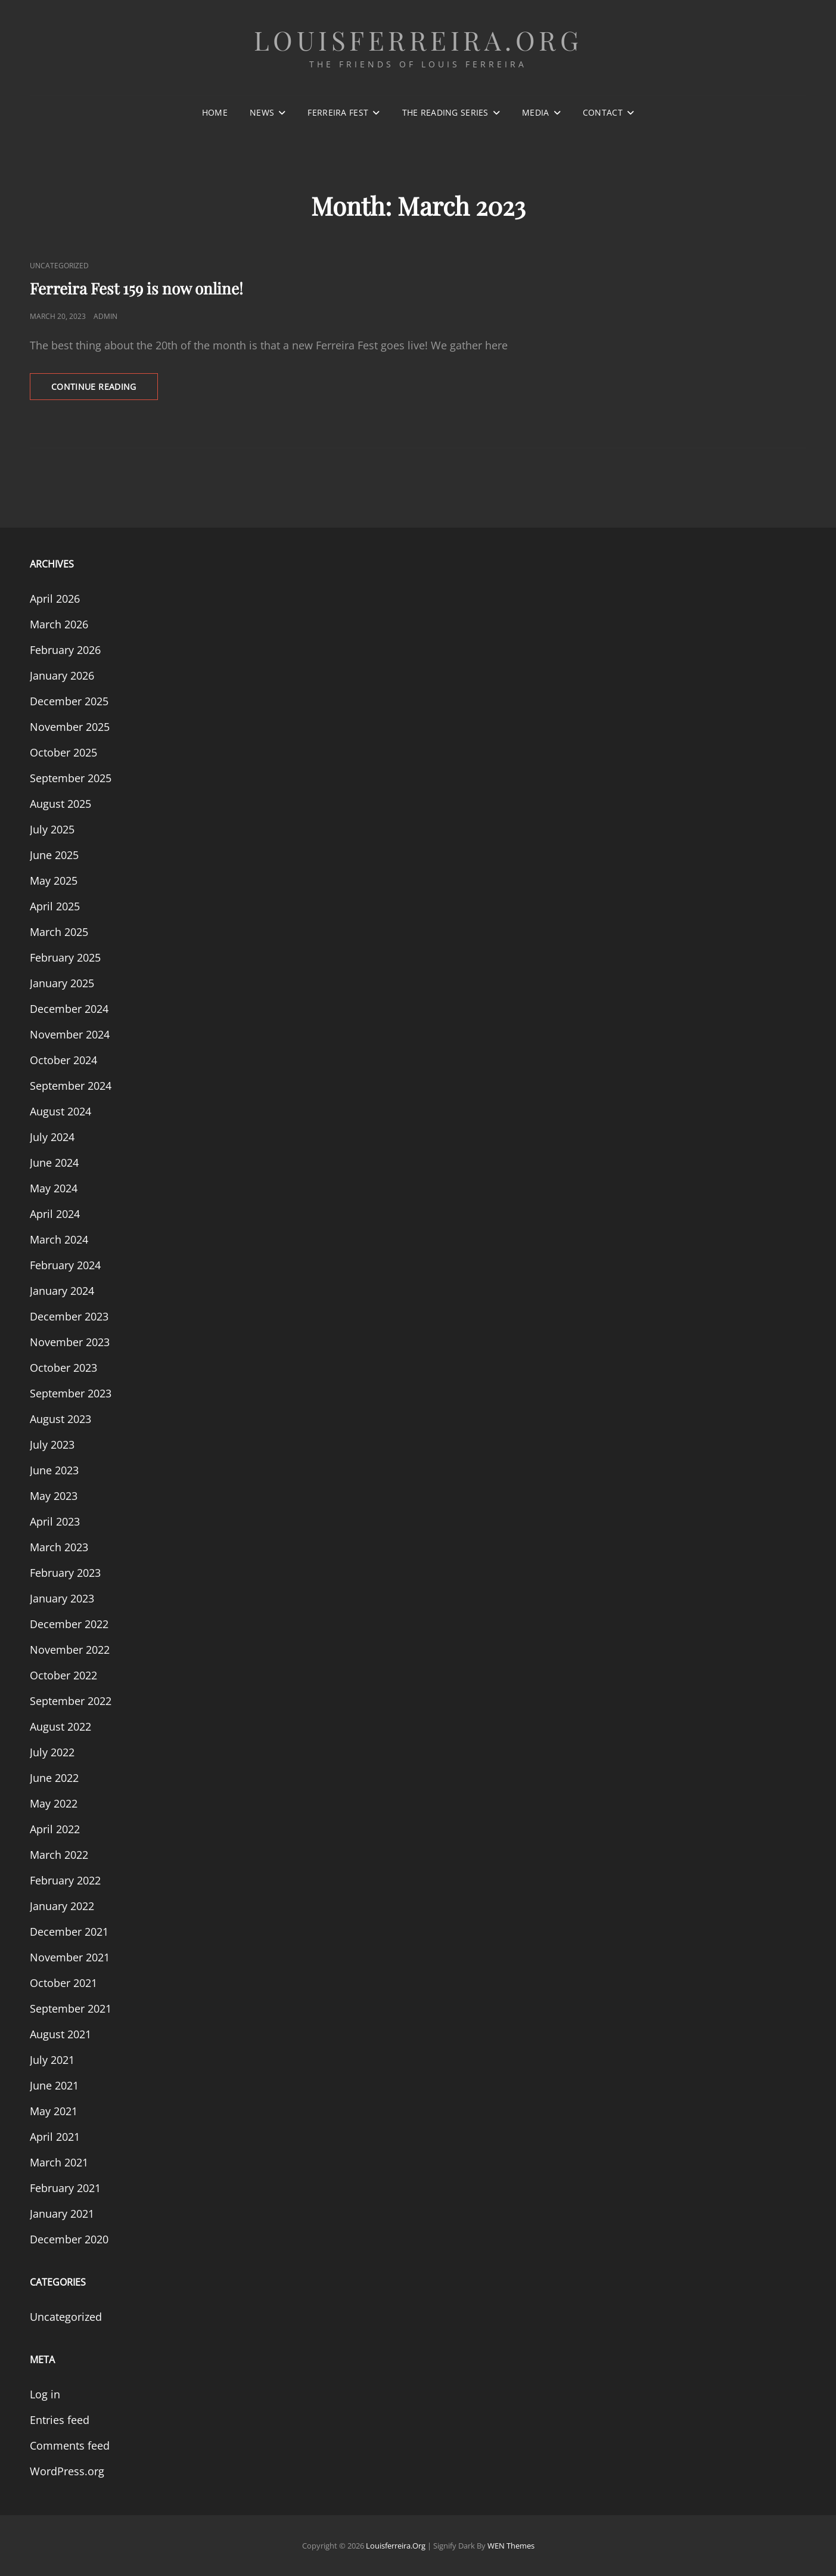  I want to click on March 2021, so click(59, 2162).